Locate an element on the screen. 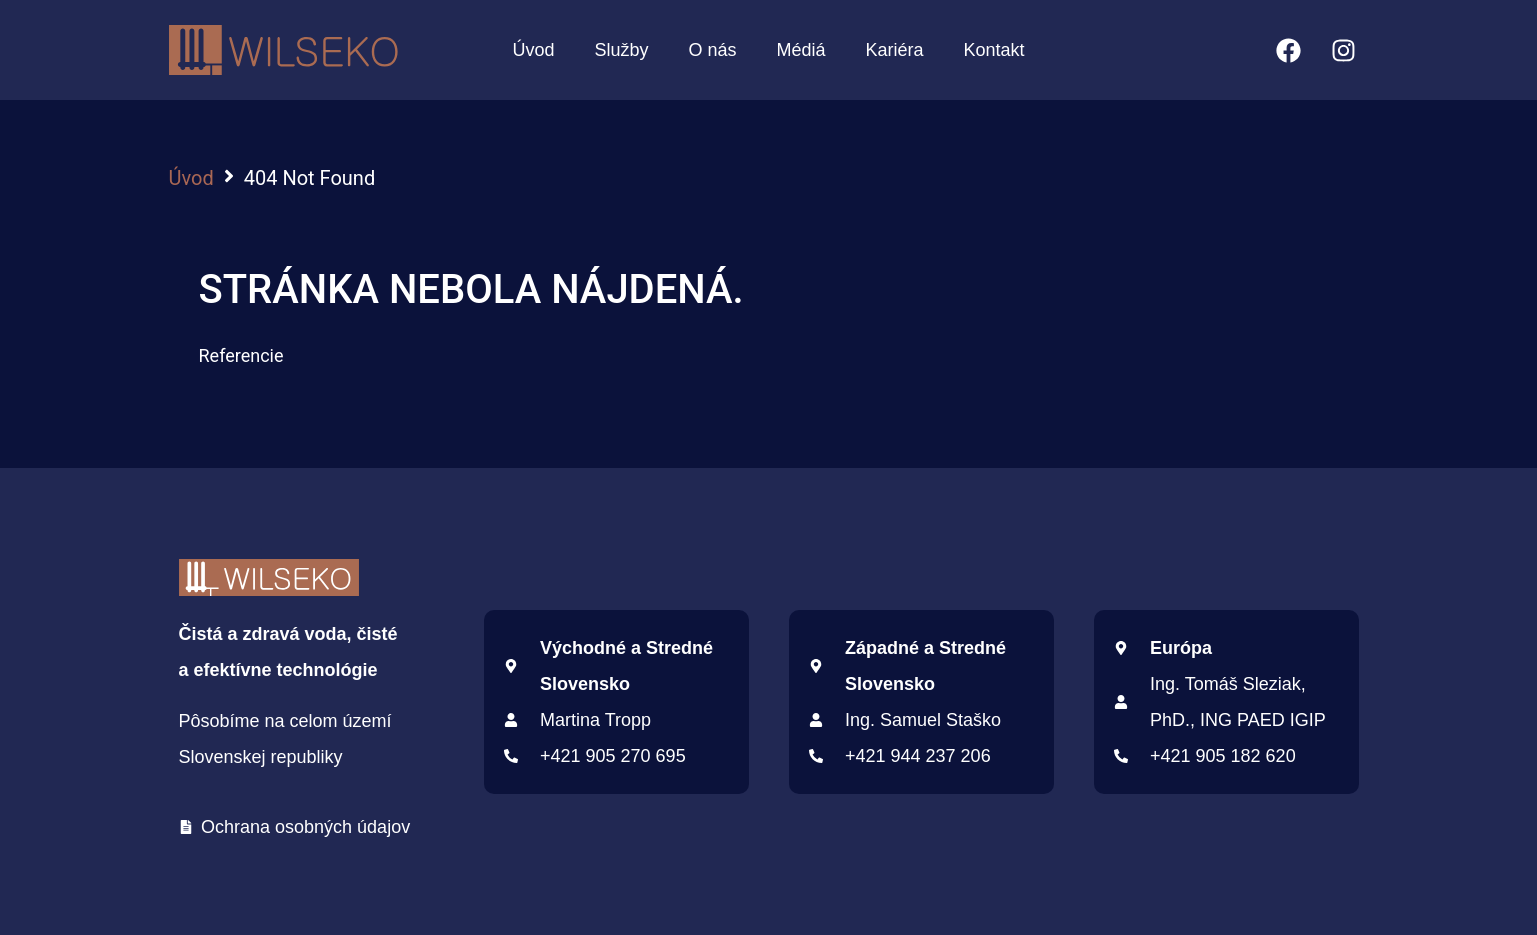  Kontakt is located at coordinates (994, 50).